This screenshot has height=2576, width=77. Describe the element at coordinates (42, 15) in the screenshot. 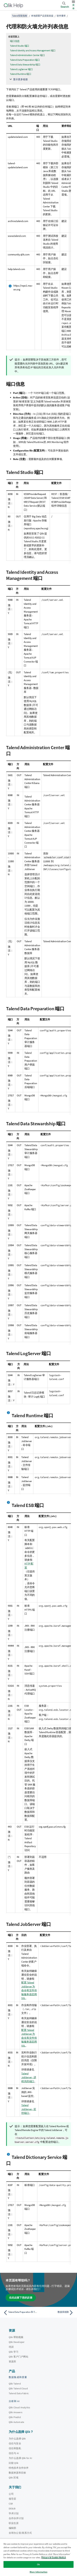

I see `本地部署产品安装前提` at that location.